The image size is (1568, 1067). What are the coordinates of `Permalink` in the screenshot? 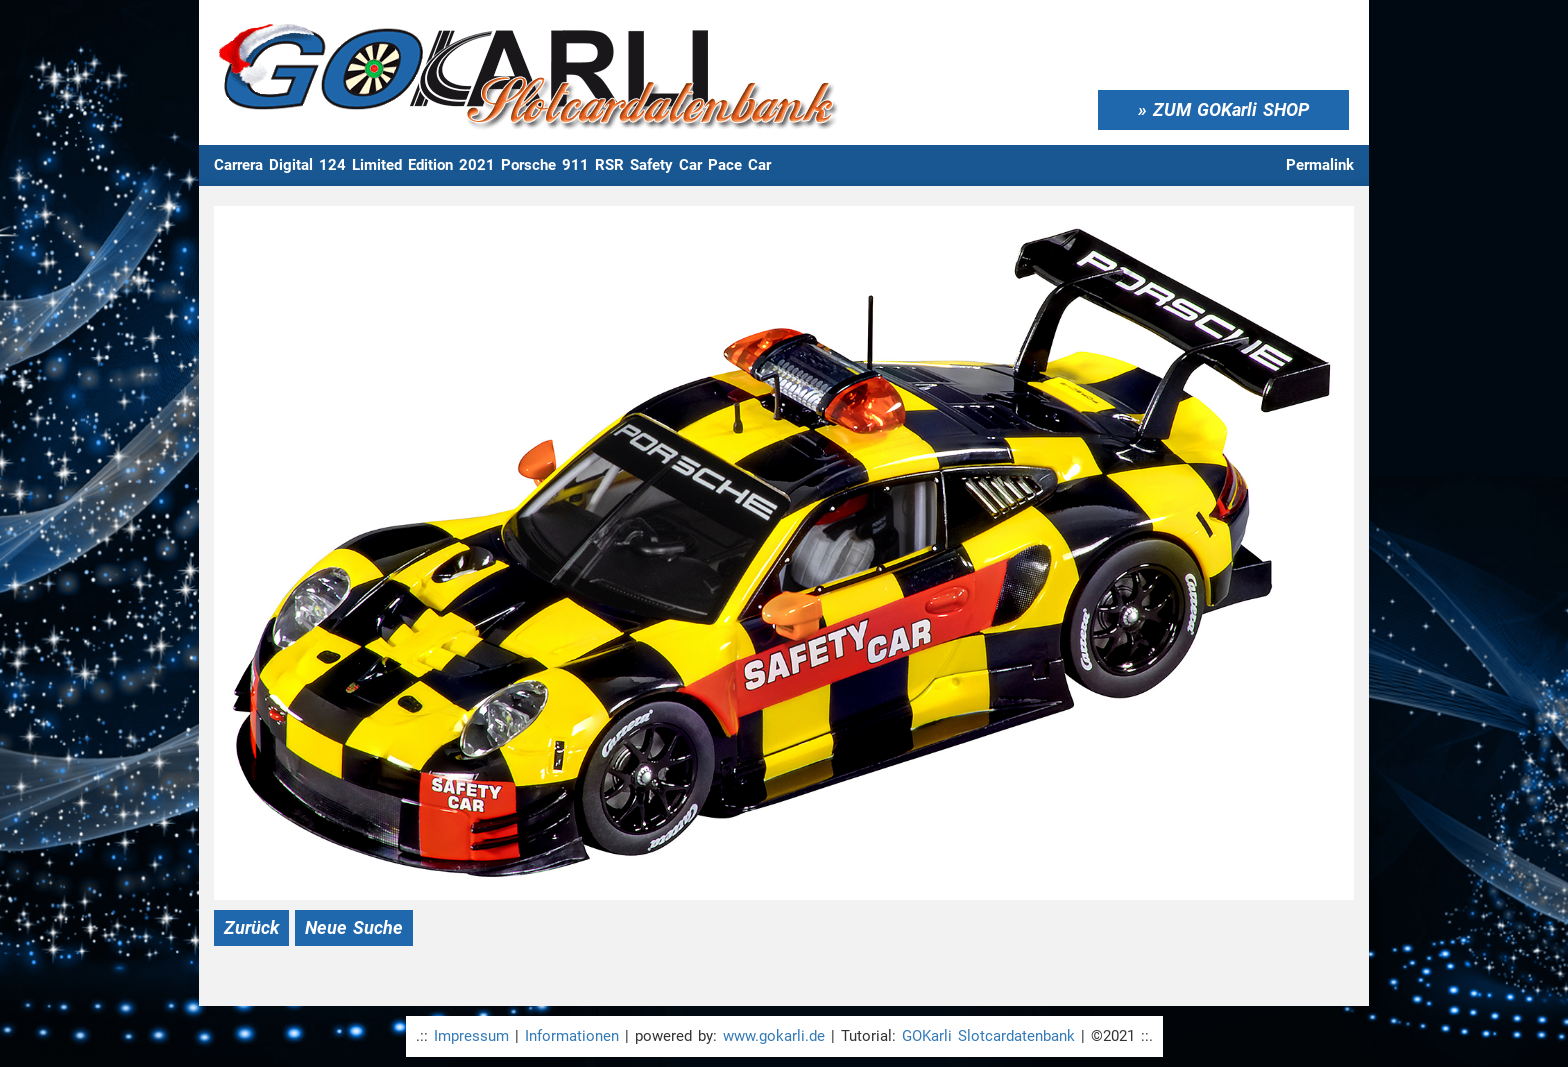 It's located at (1320, 165).